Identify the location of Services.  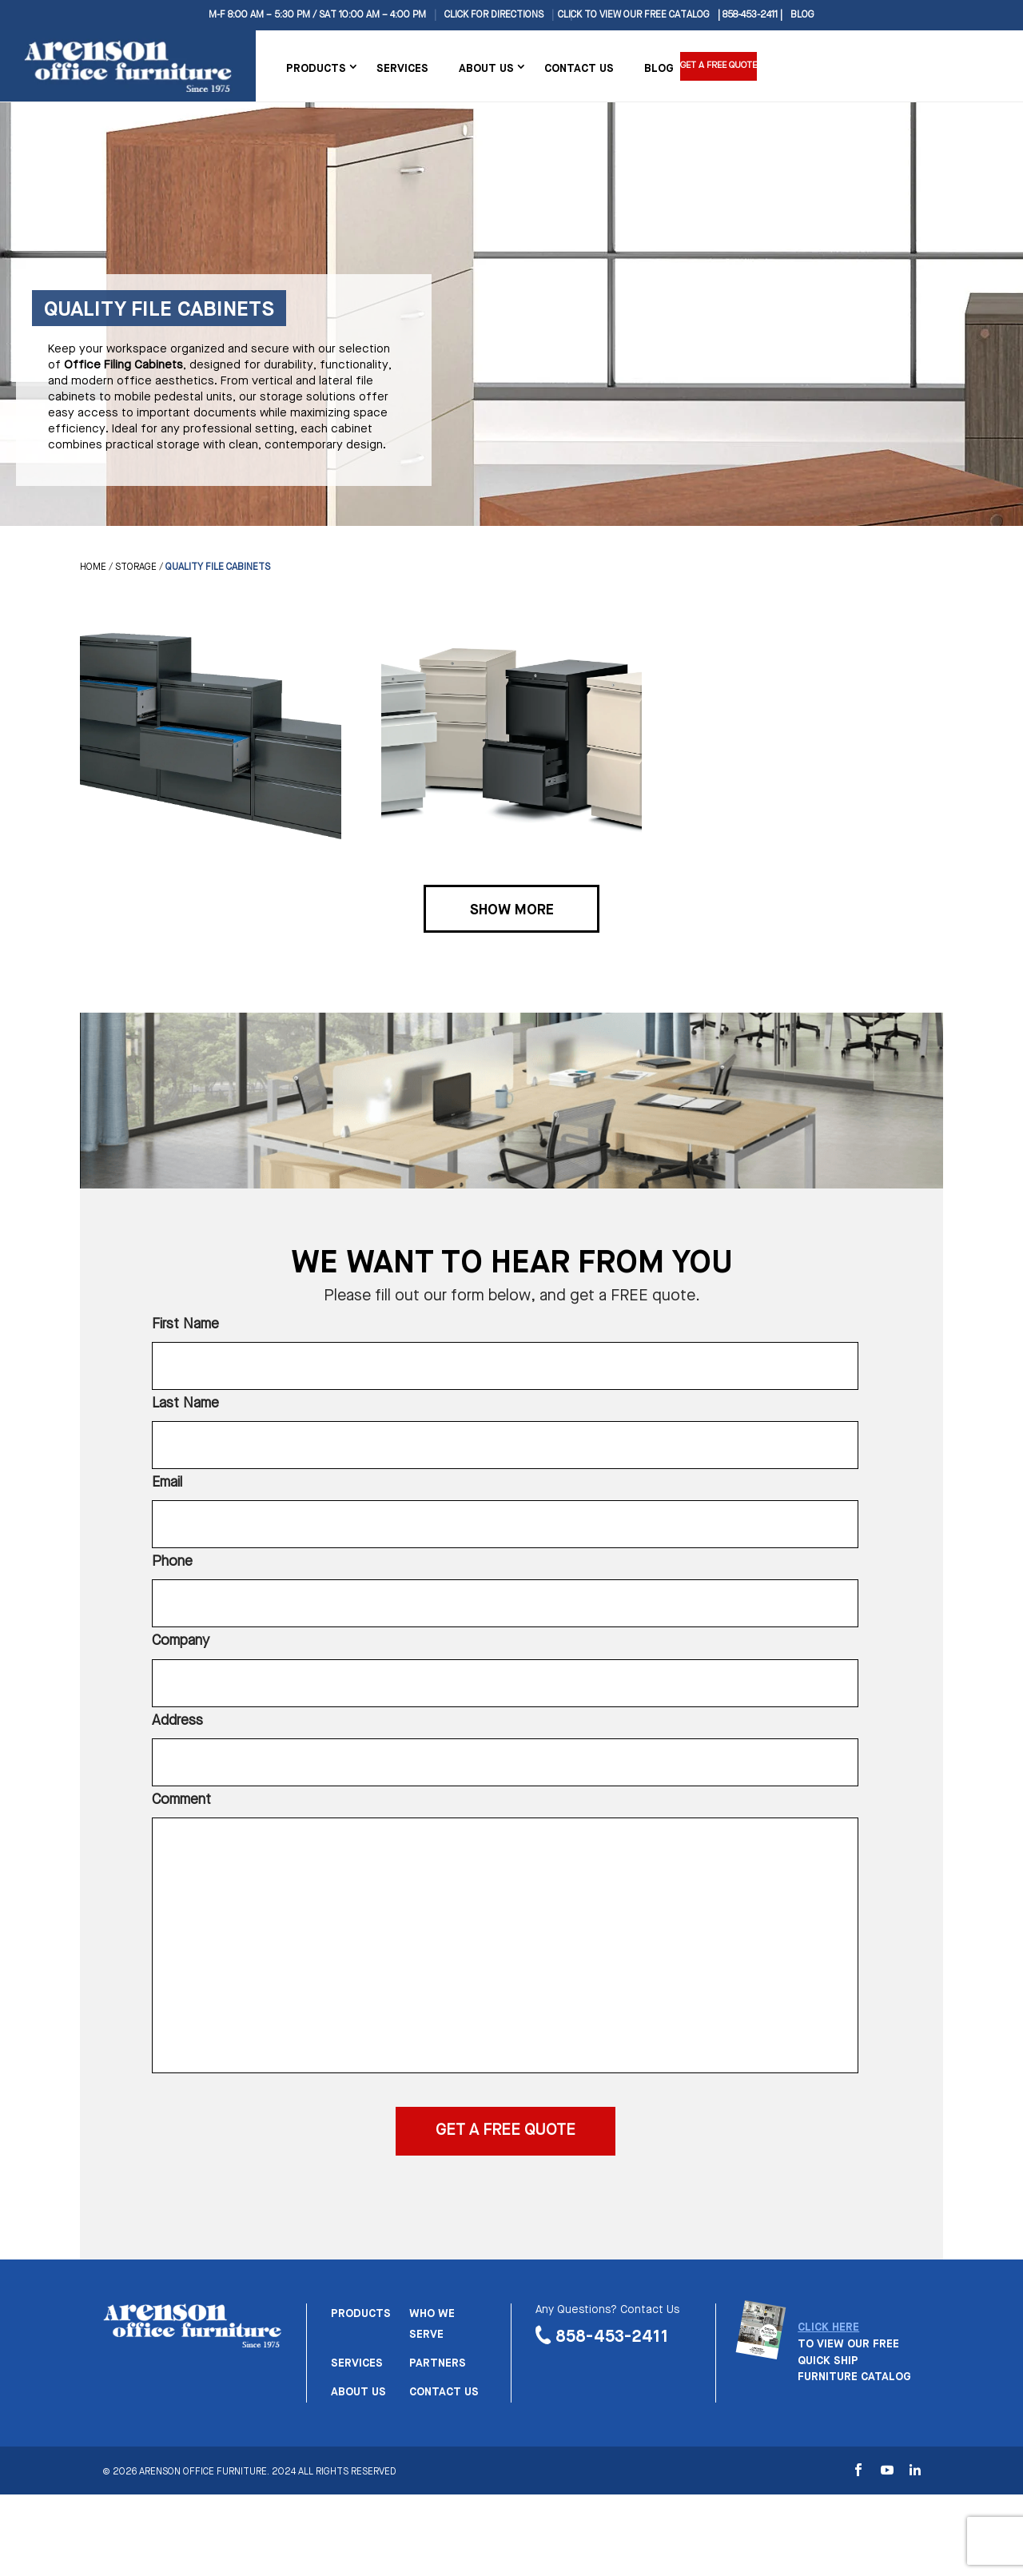
(402, 68).